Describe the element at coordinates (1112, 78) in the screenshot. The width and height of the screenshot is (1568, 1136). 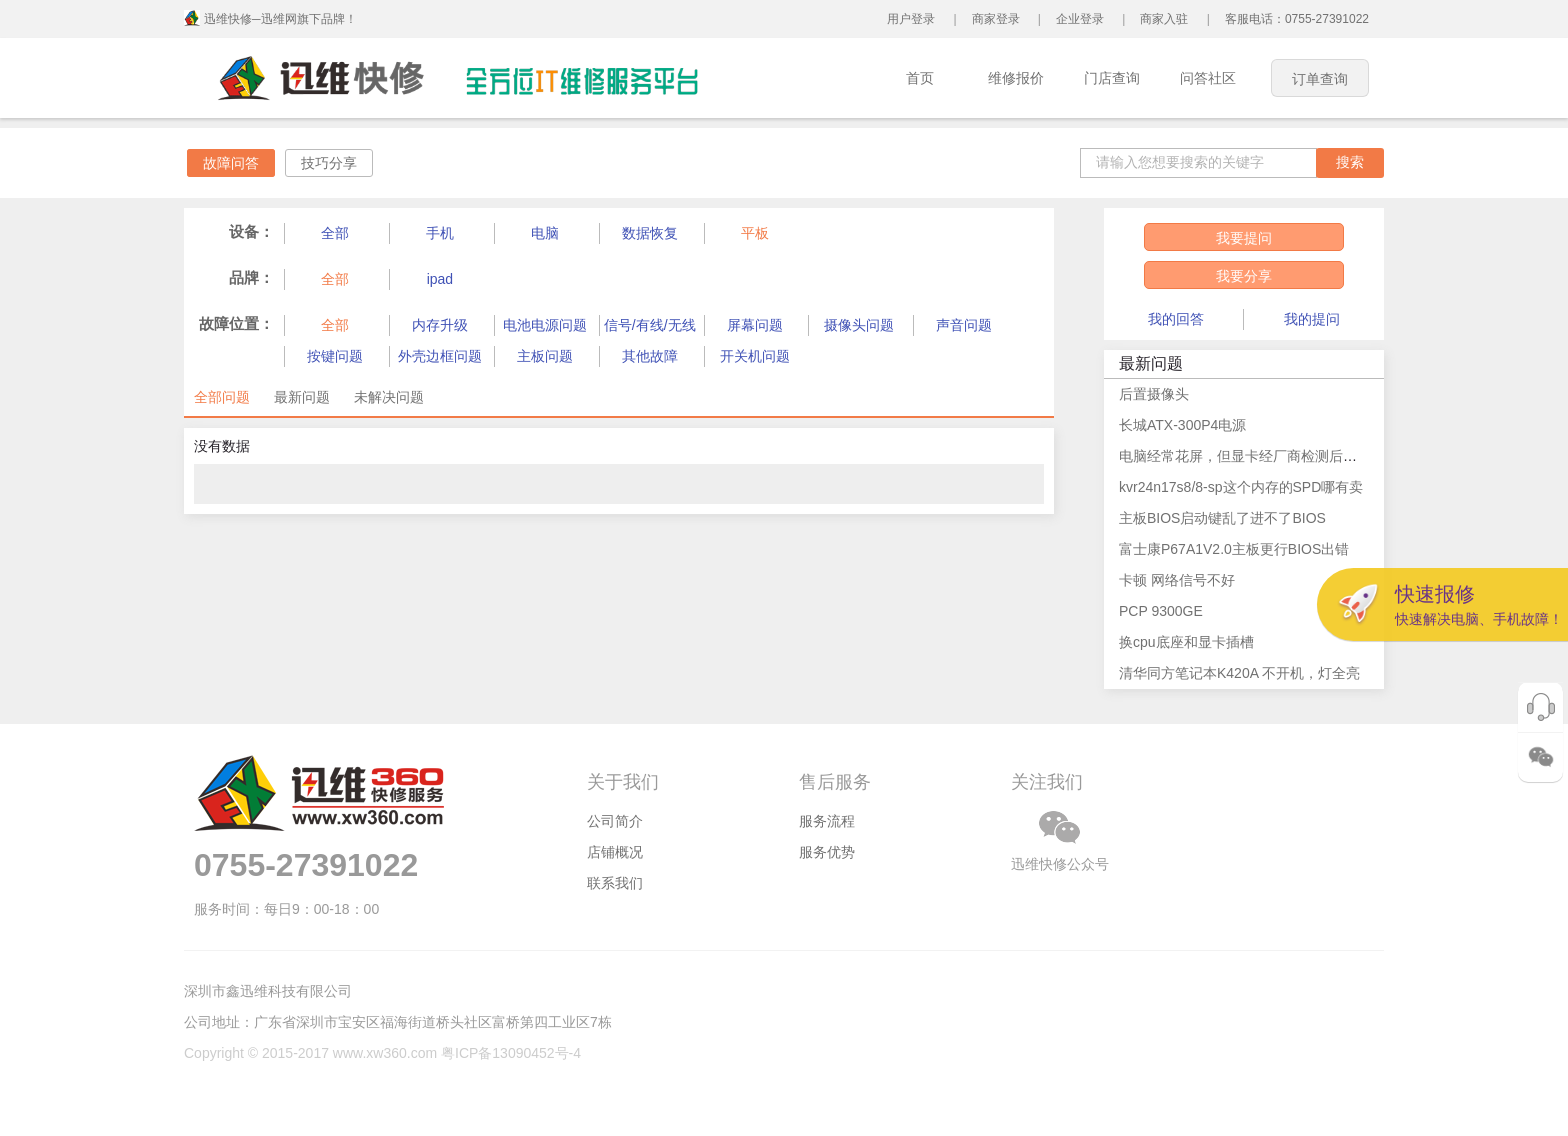
I see `门店查询` at that location.